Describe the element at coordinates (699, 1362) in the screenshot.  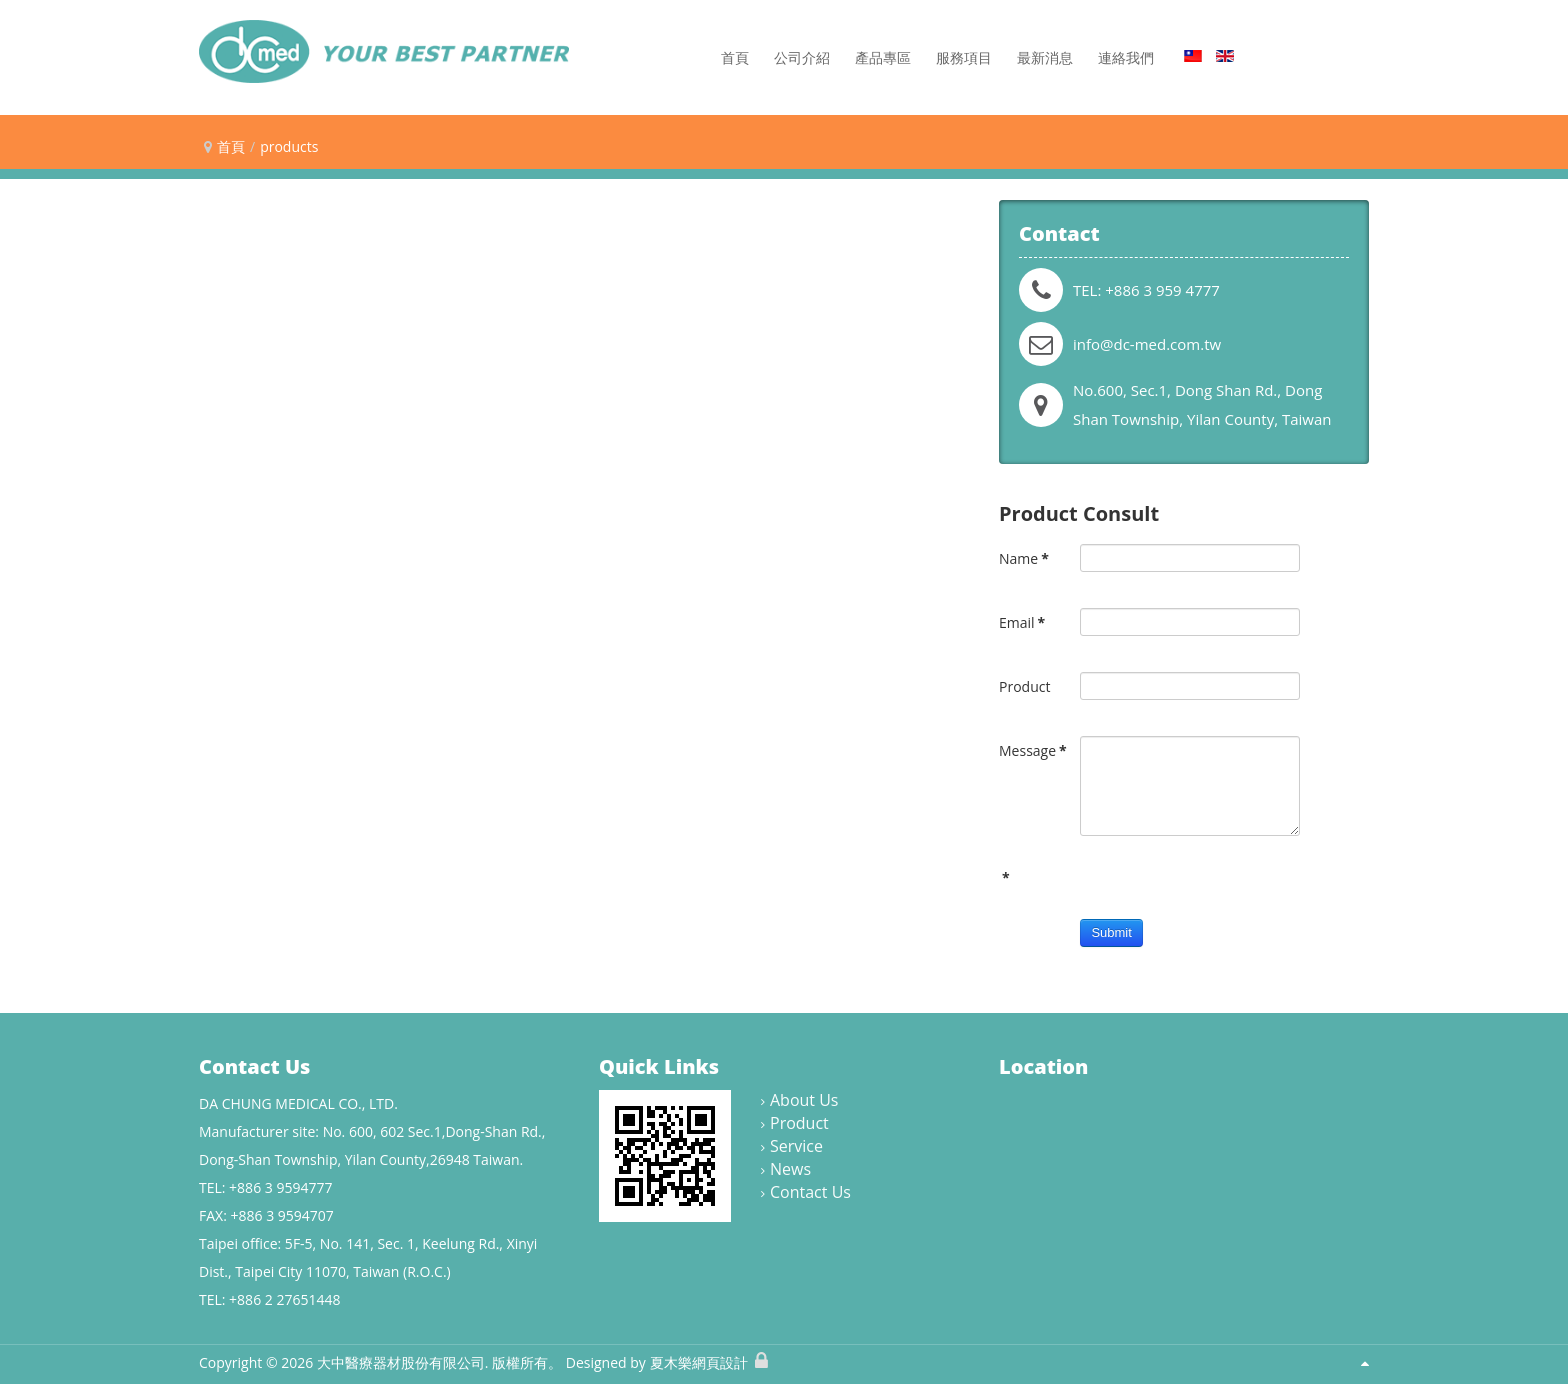
I see `夏木樂網頁設計` at that location.